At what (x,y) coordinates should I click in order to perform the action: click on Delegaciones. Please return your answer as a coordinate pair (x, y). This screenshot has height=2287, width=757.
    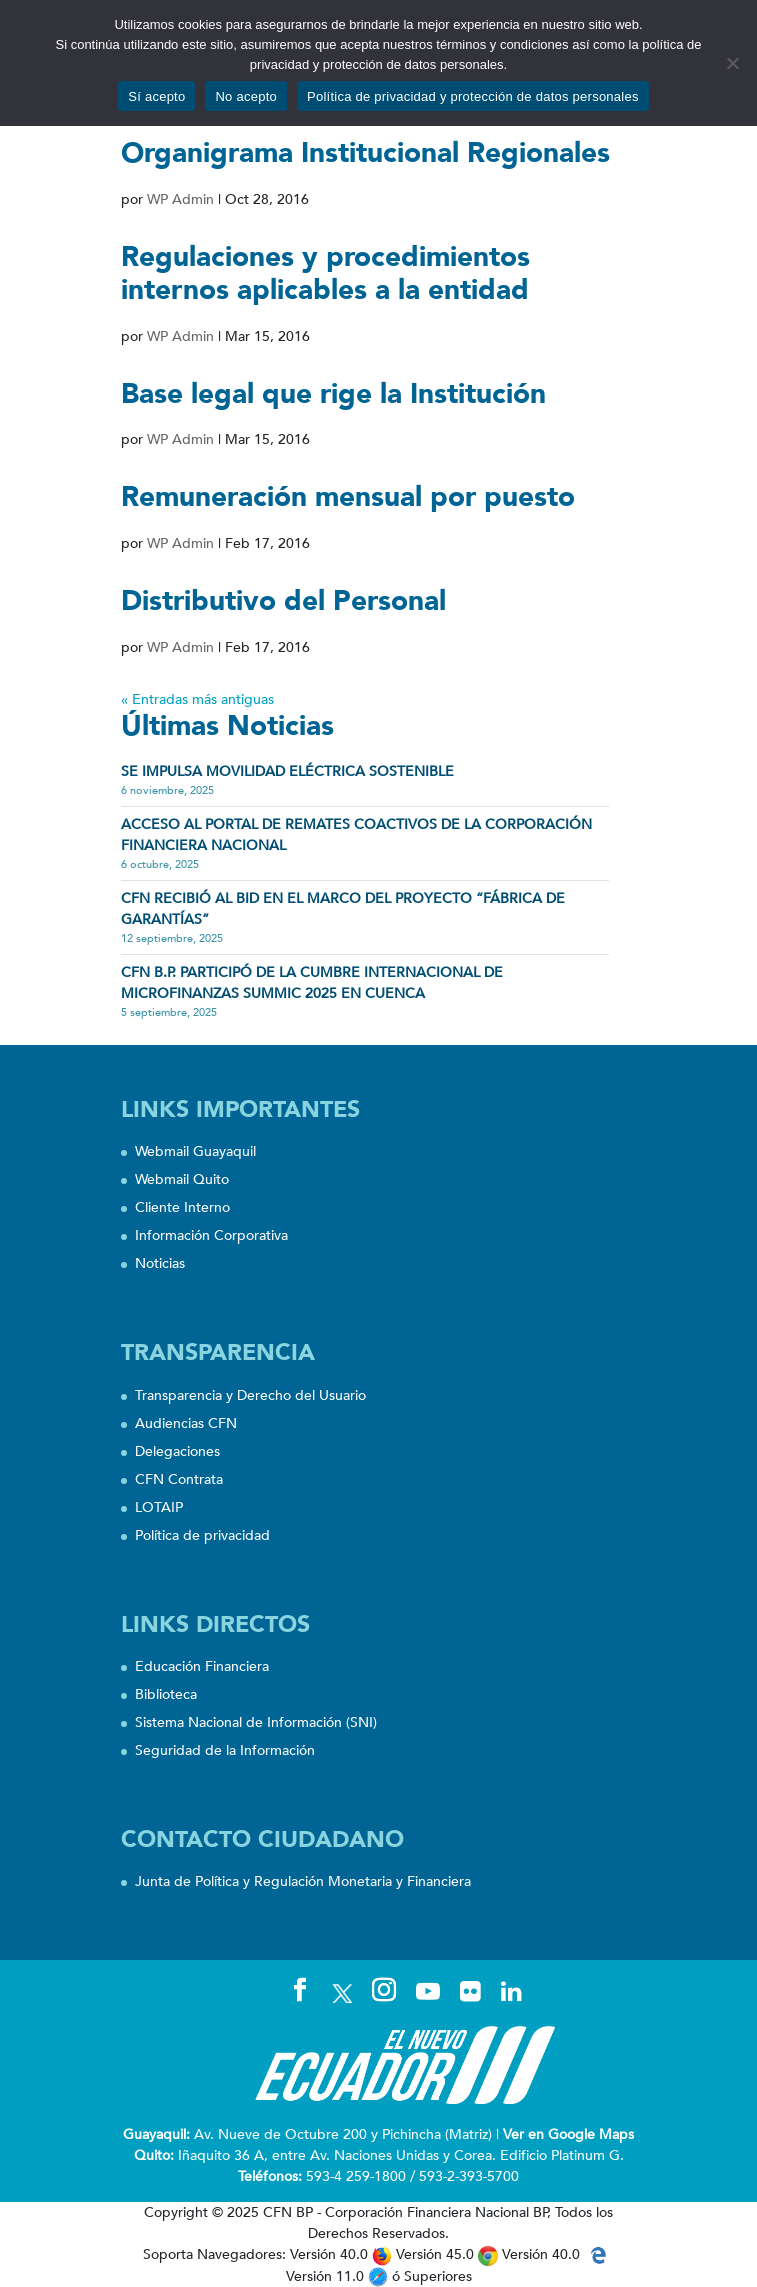
    Looking at the image, I should click on (177, 1451).